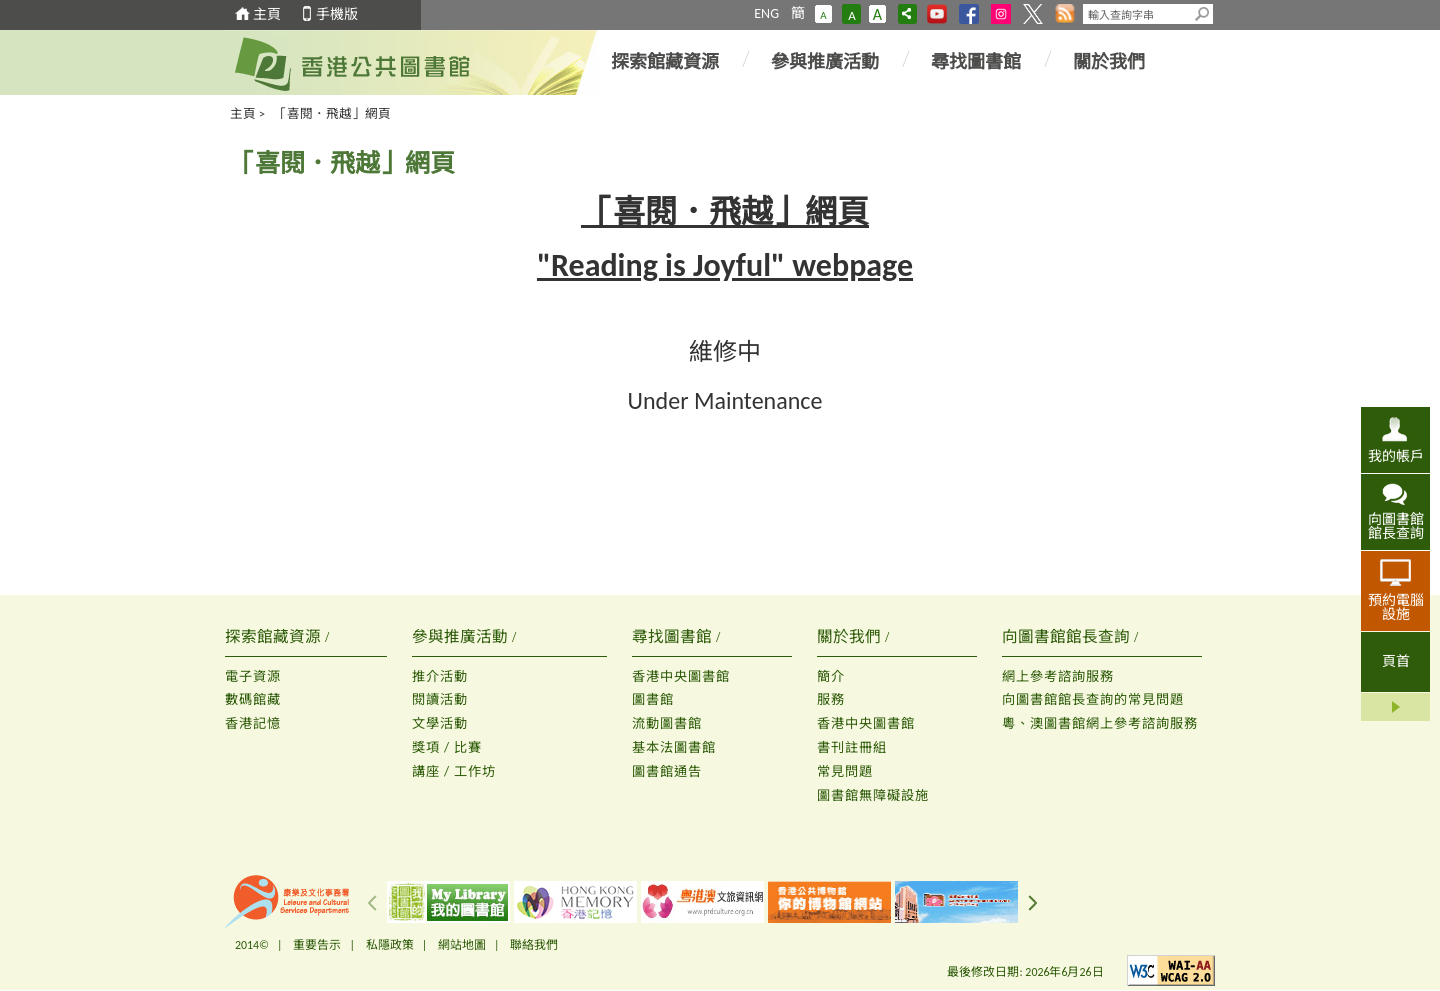 The image size is (1440, 991). I want to click on 數碼館藏, so click(253, 699).